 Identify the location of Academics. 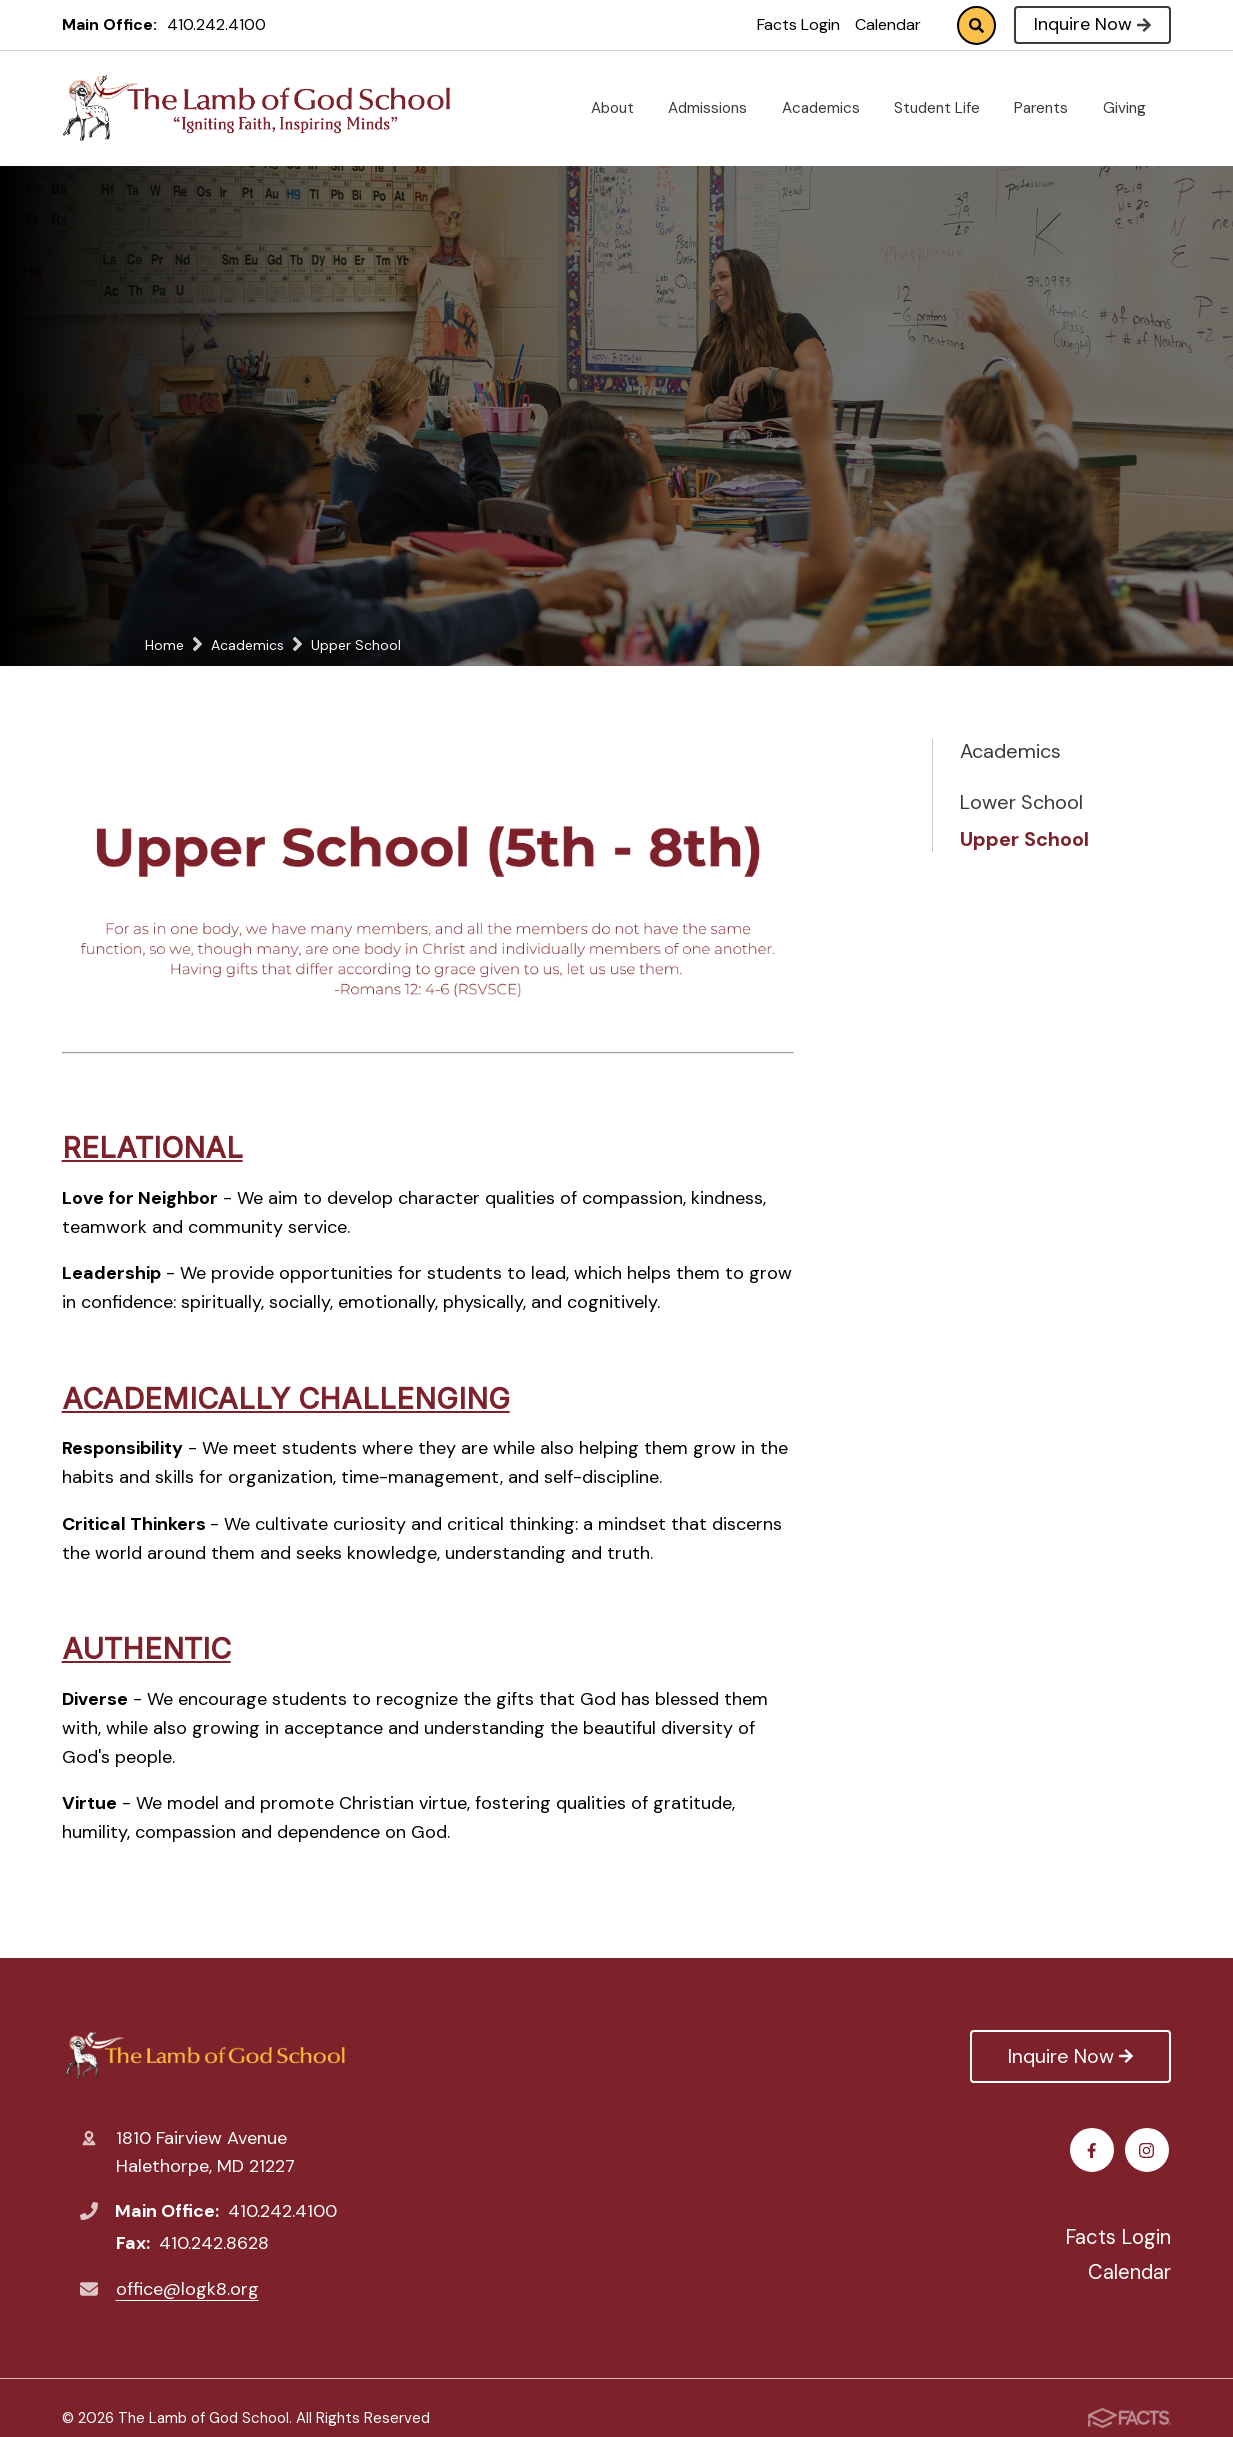
(829, 108).